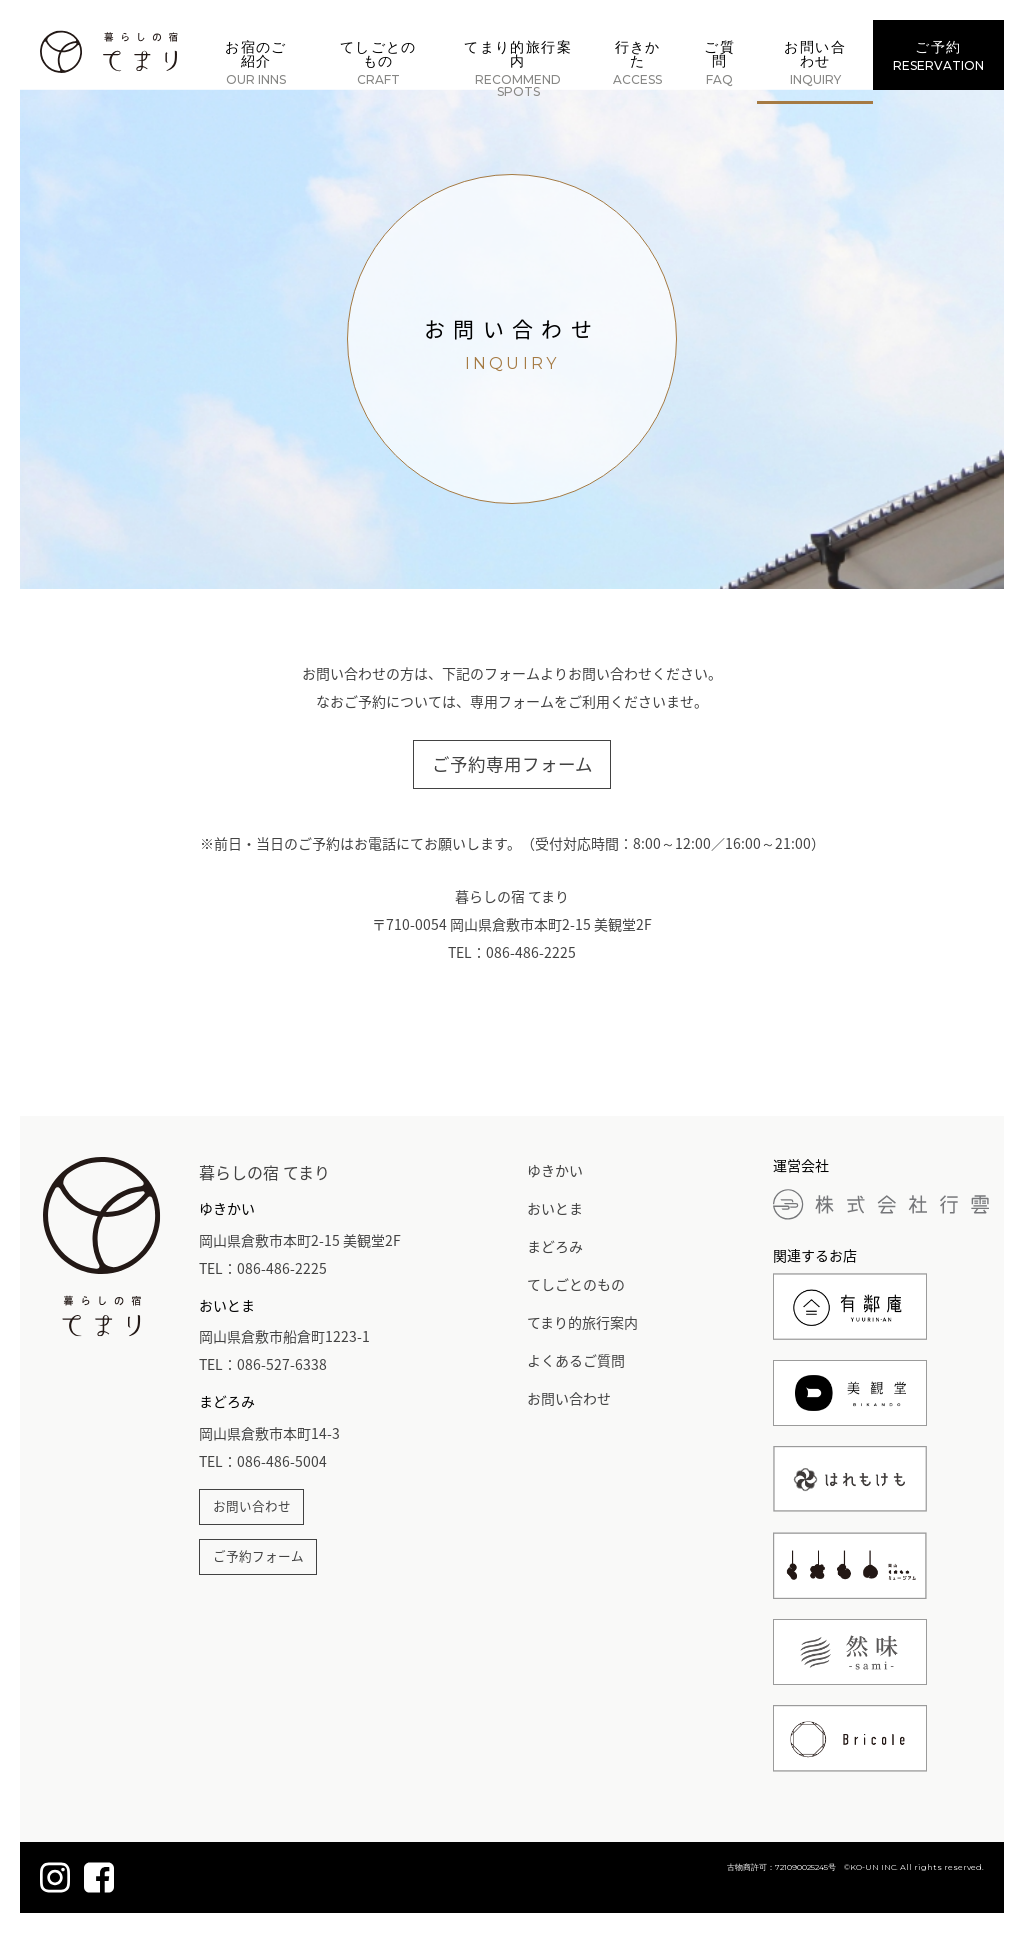 The height and width of the screenshot is (1933, 1024). Describe the element at coordinates (576, 1360) in the screenshot. I see `よくあるご質問` at that location.